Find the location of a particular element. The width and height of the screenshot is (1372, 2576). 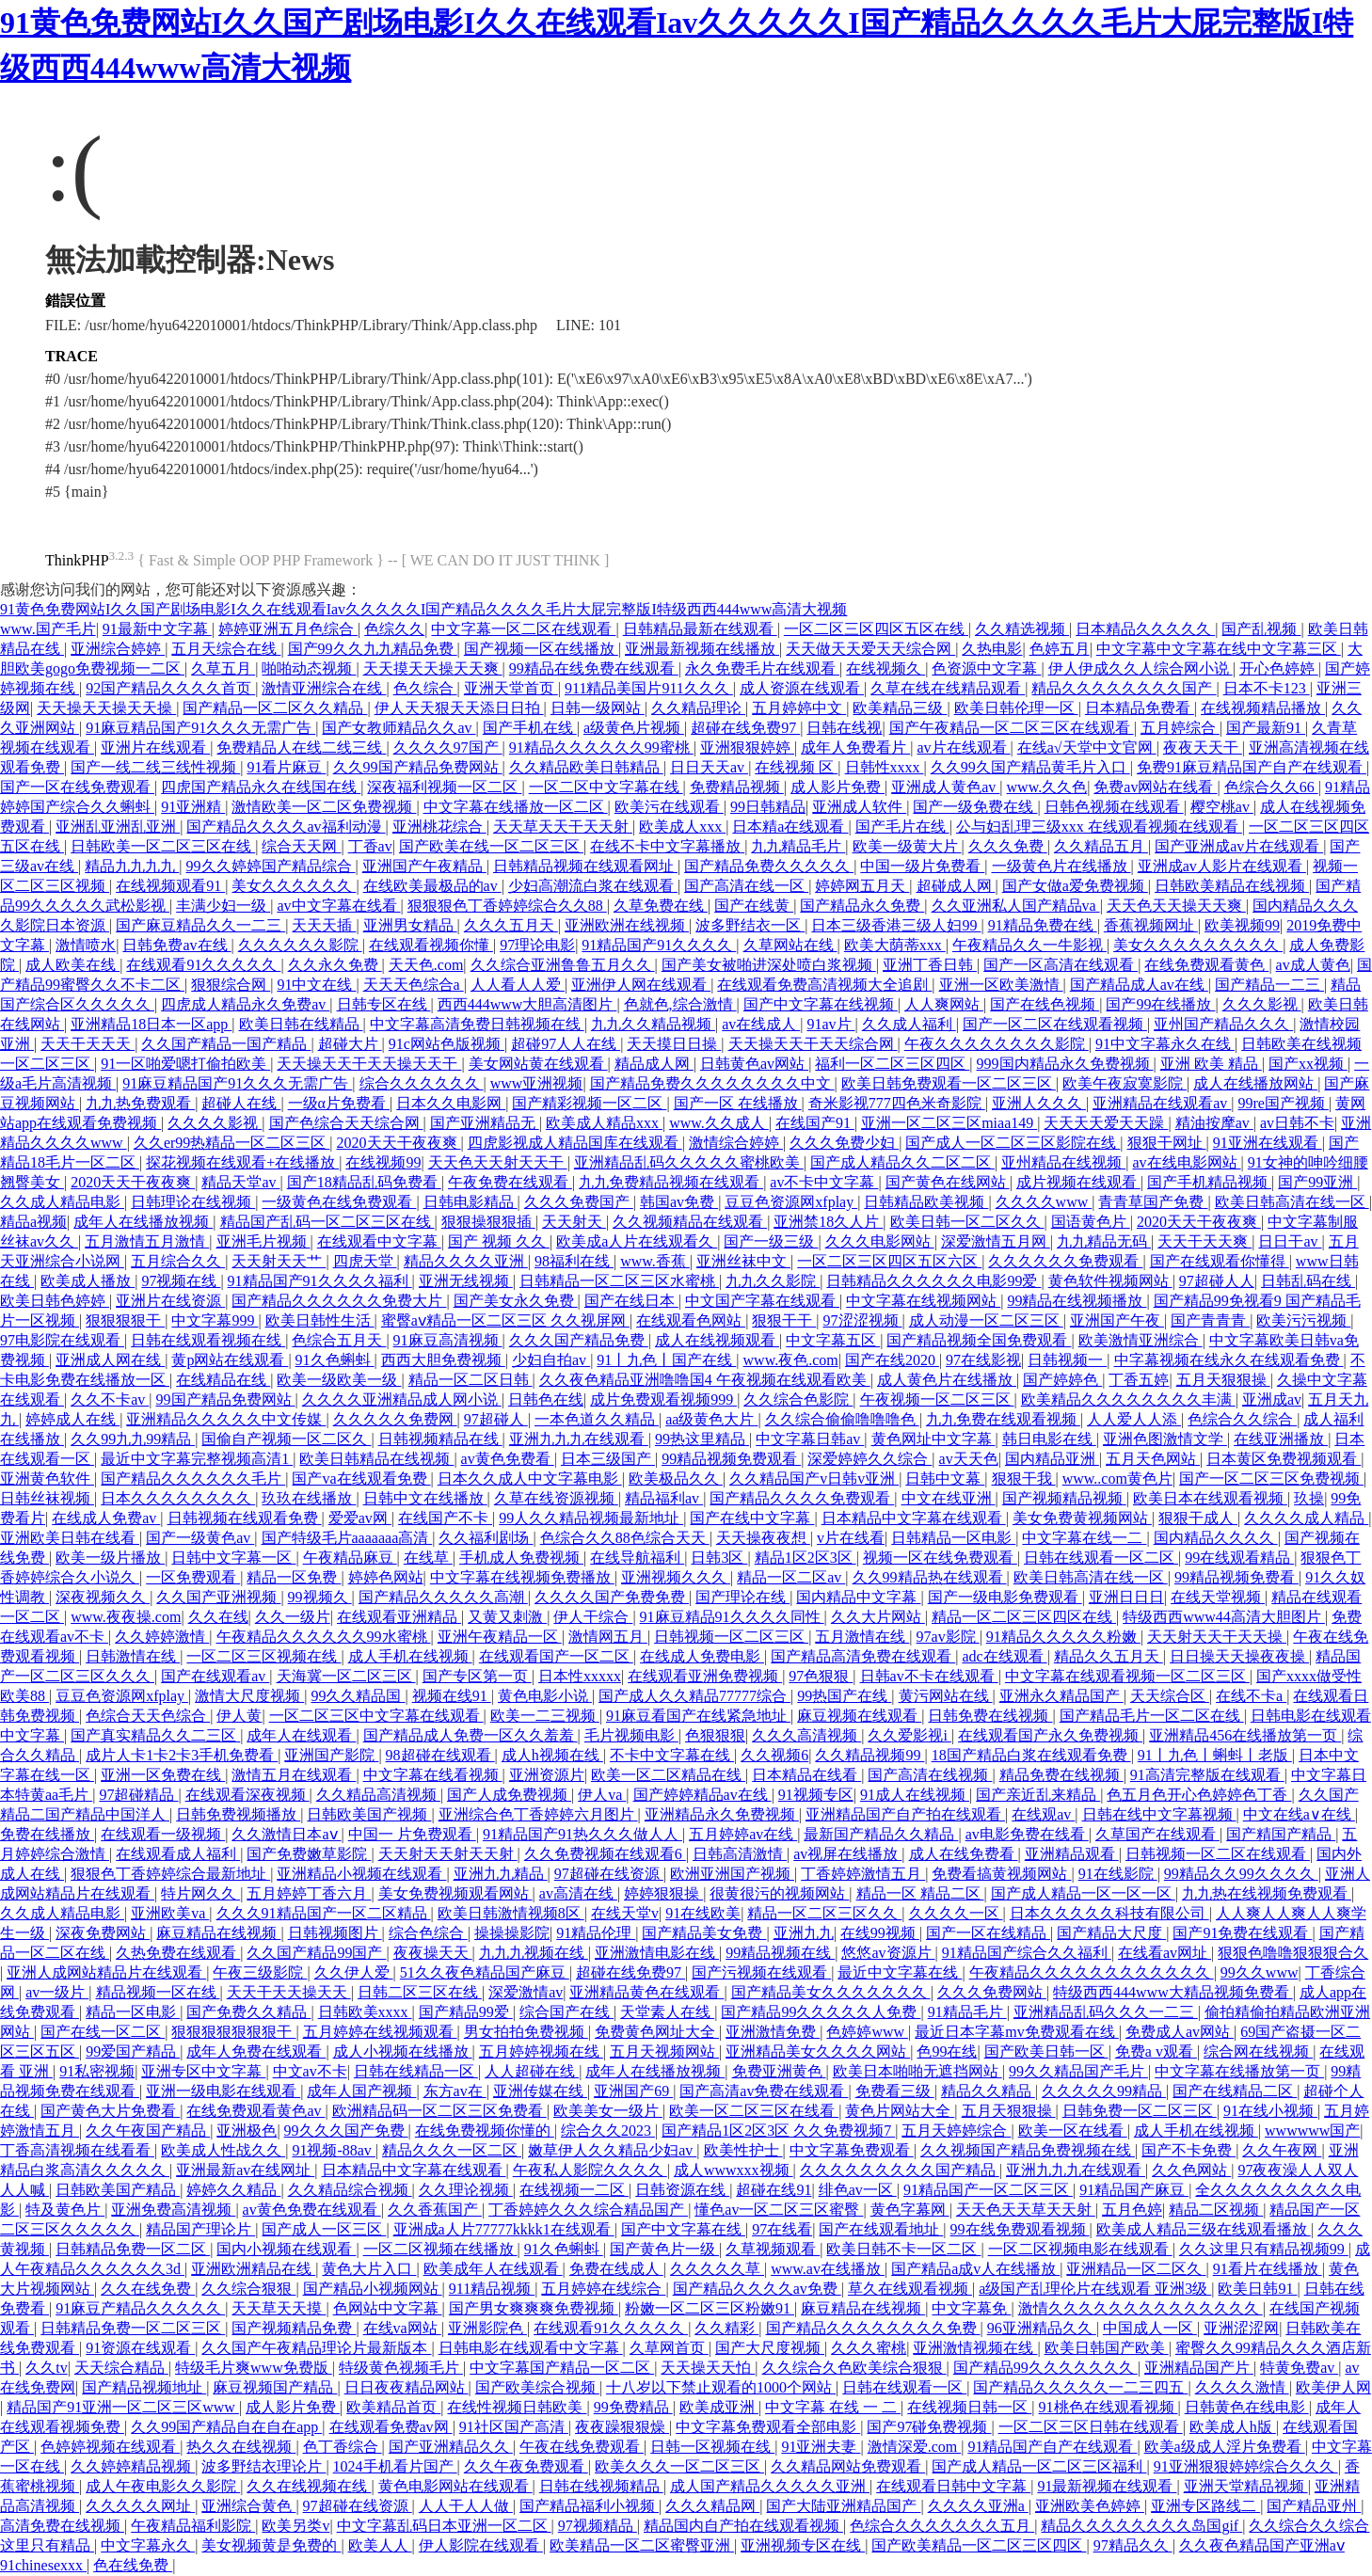

日韩丝袜视频 is located at coordinates (47, 1498).